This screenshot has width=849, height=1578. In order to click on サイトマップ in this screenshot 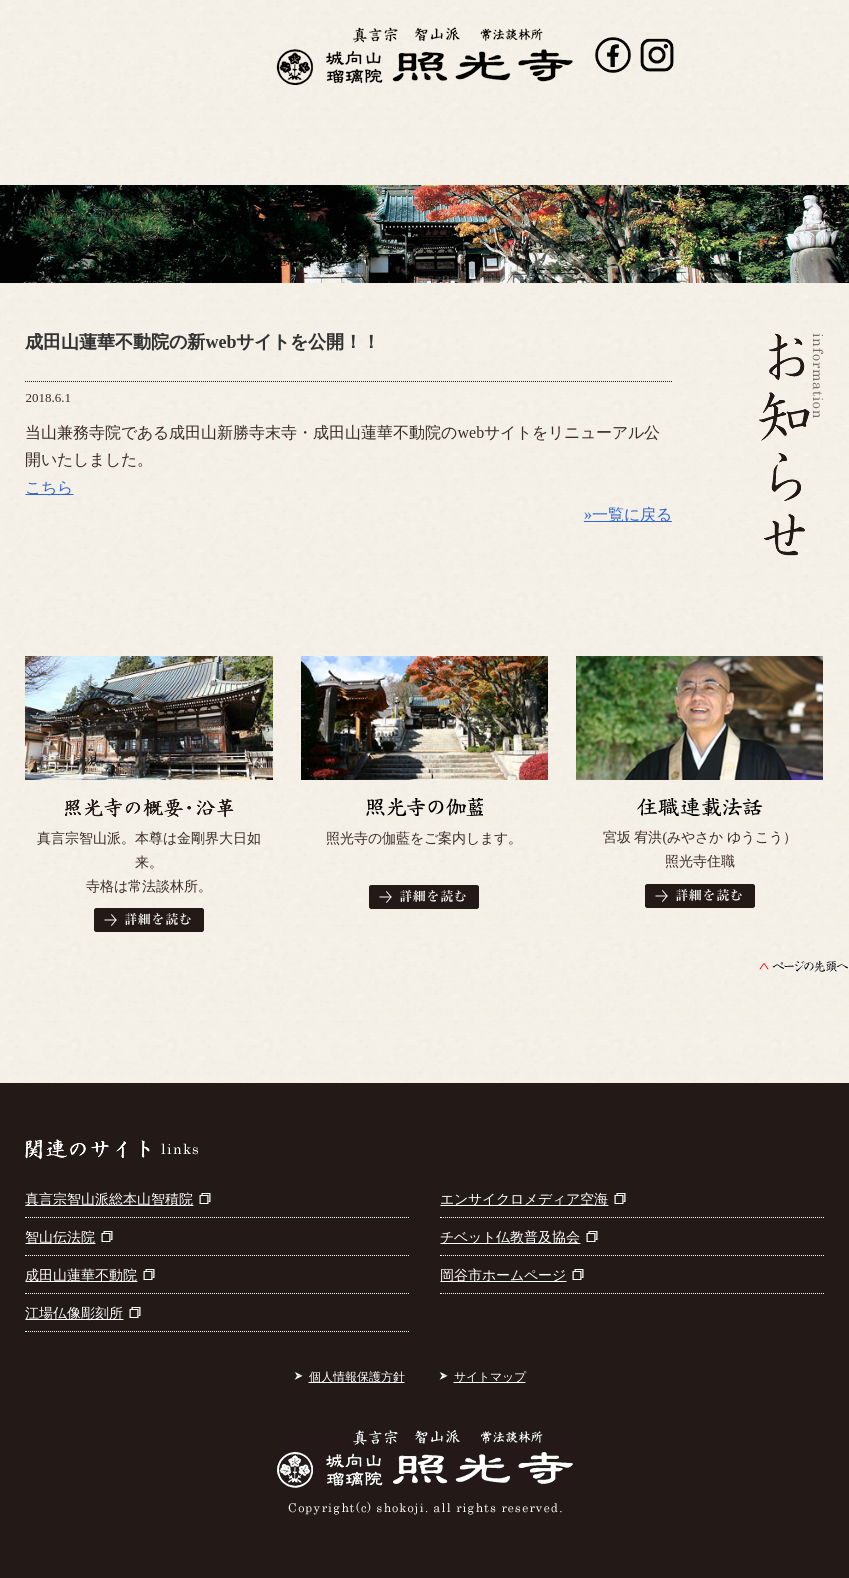, I will do `click(490, 1377)`.